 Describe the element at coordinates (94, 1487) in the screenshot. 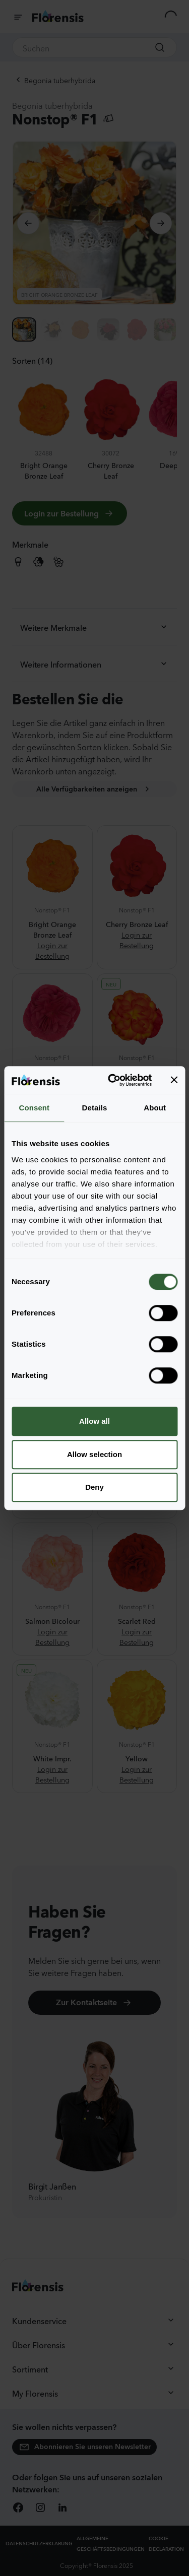

I see `Deny` at that location.